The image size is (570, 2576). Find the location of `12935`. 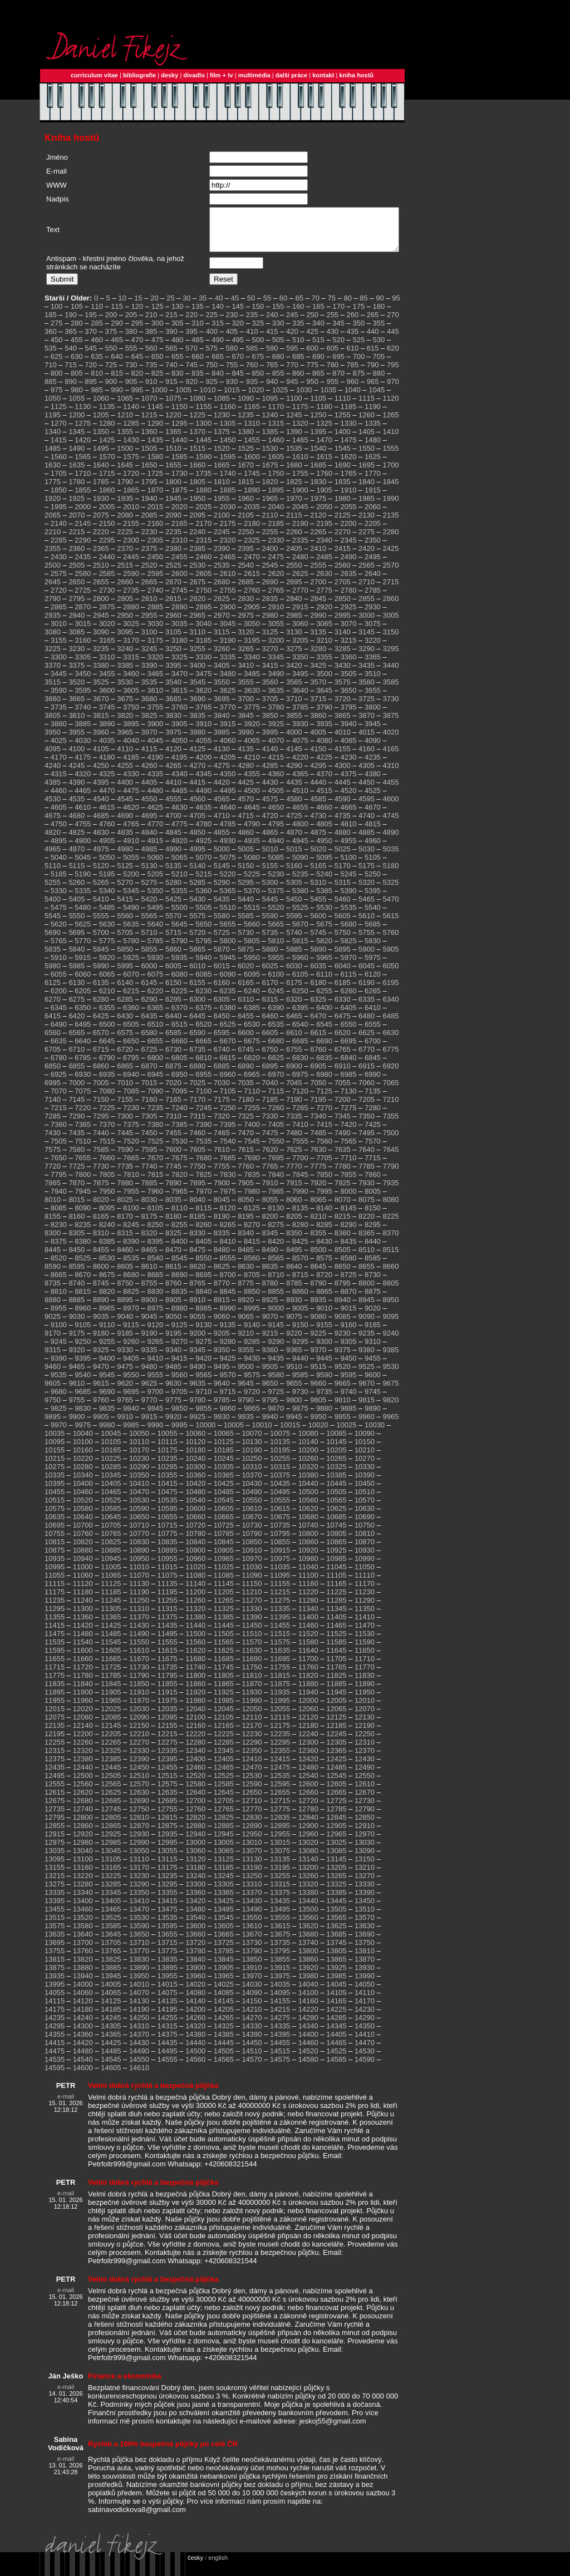

12935 is located at coordinates (168, 1842).